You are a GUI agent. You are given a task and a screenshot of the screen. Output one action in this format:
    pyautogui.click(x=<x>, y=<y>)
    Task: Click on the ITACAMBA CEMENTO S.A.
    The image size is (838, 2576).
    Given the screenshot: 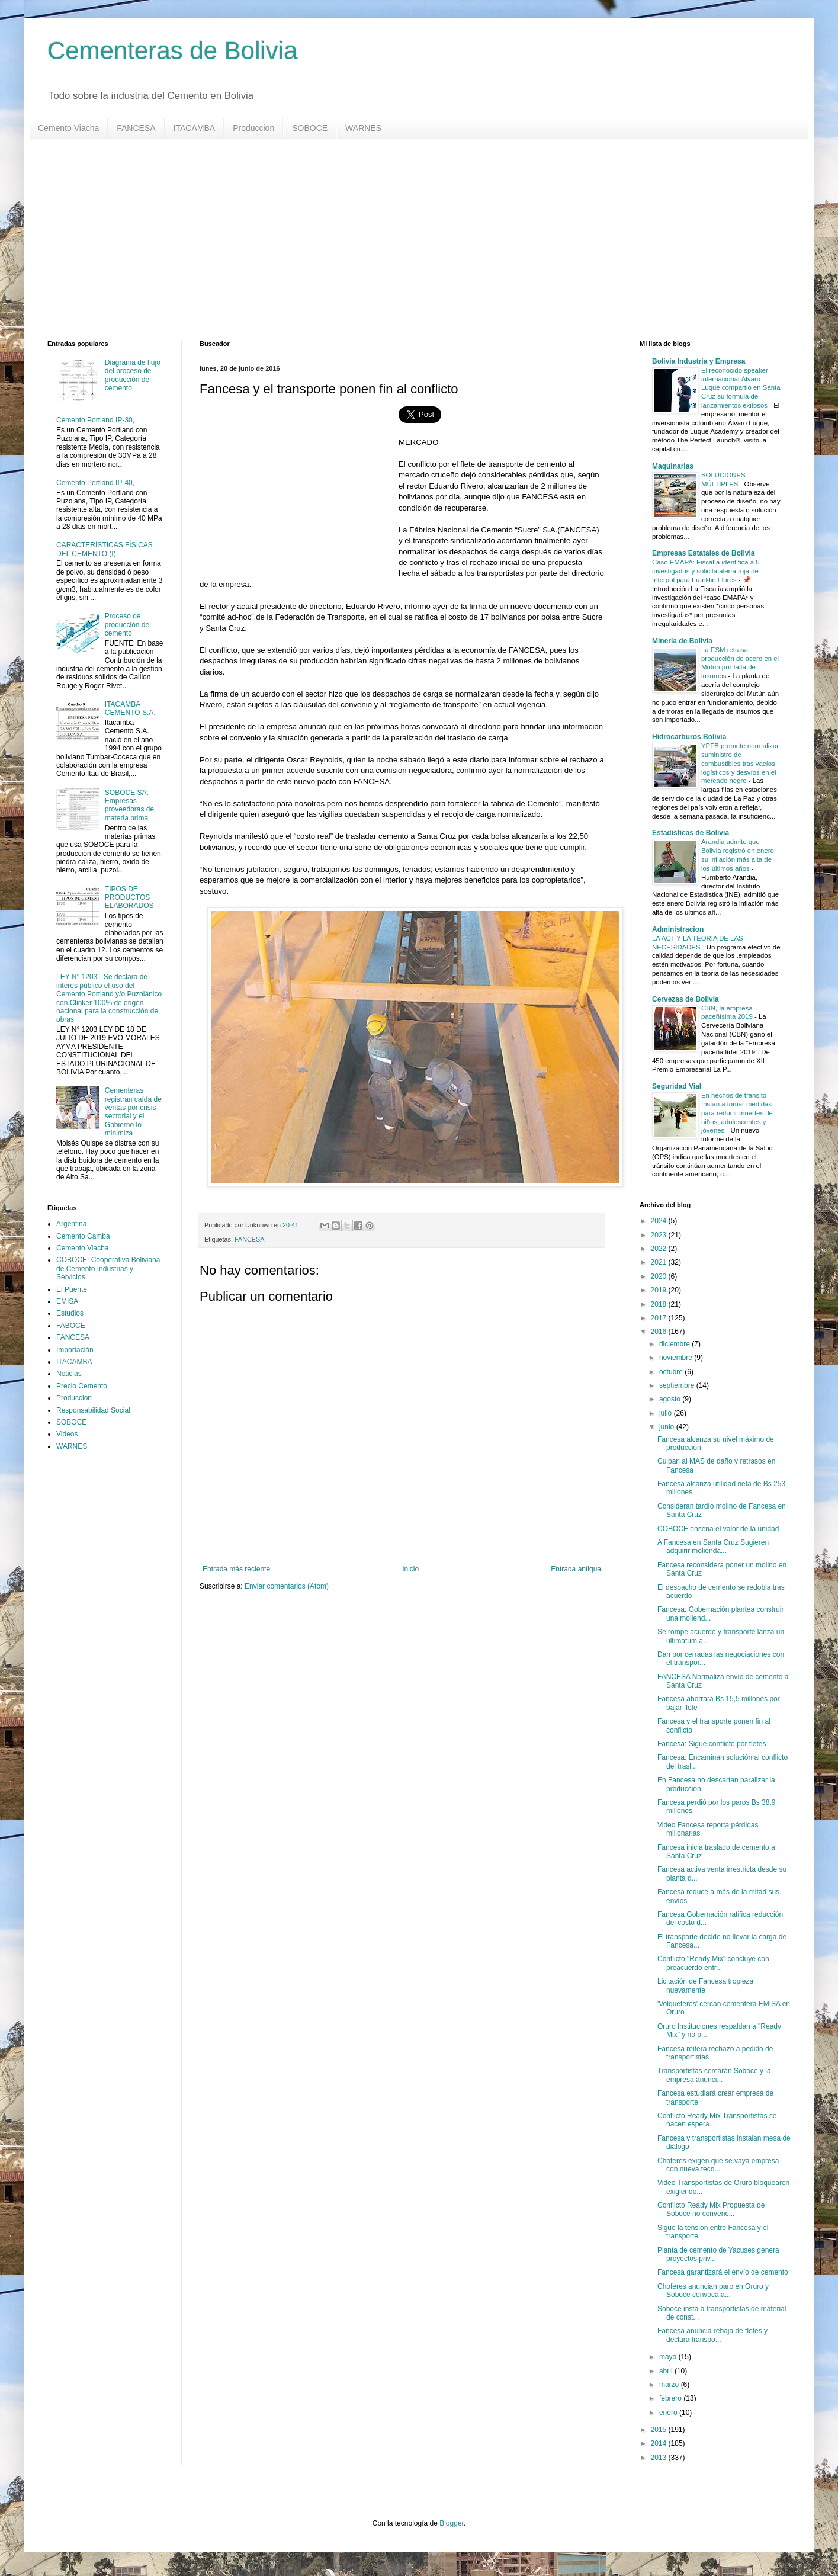 What is the action you would take?
    pyautogui.click(x=130, y=708)
    